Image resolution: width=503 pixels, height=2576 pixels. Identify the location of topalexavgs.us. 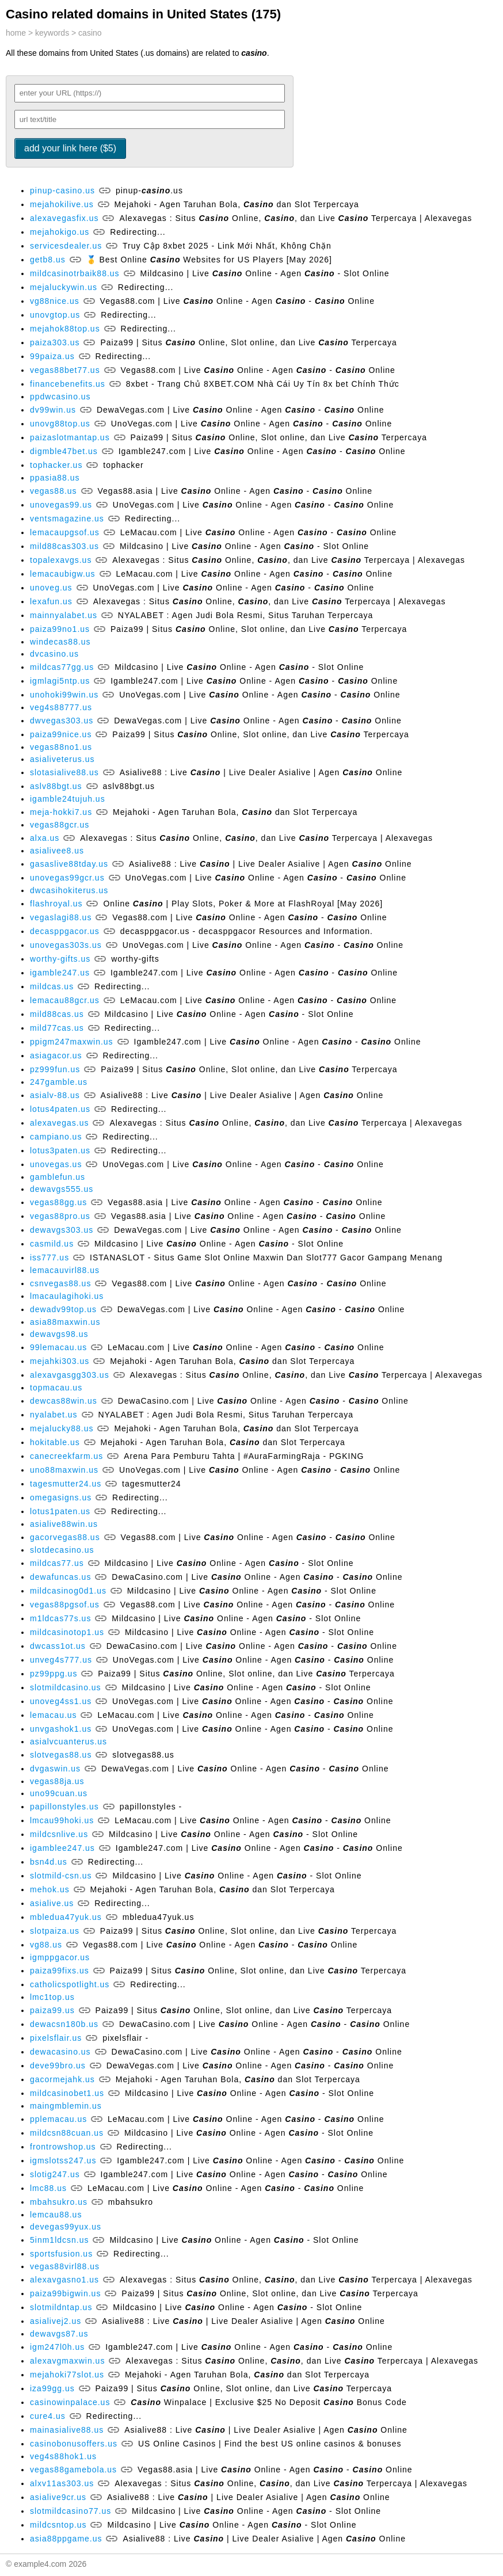
(61, 560).